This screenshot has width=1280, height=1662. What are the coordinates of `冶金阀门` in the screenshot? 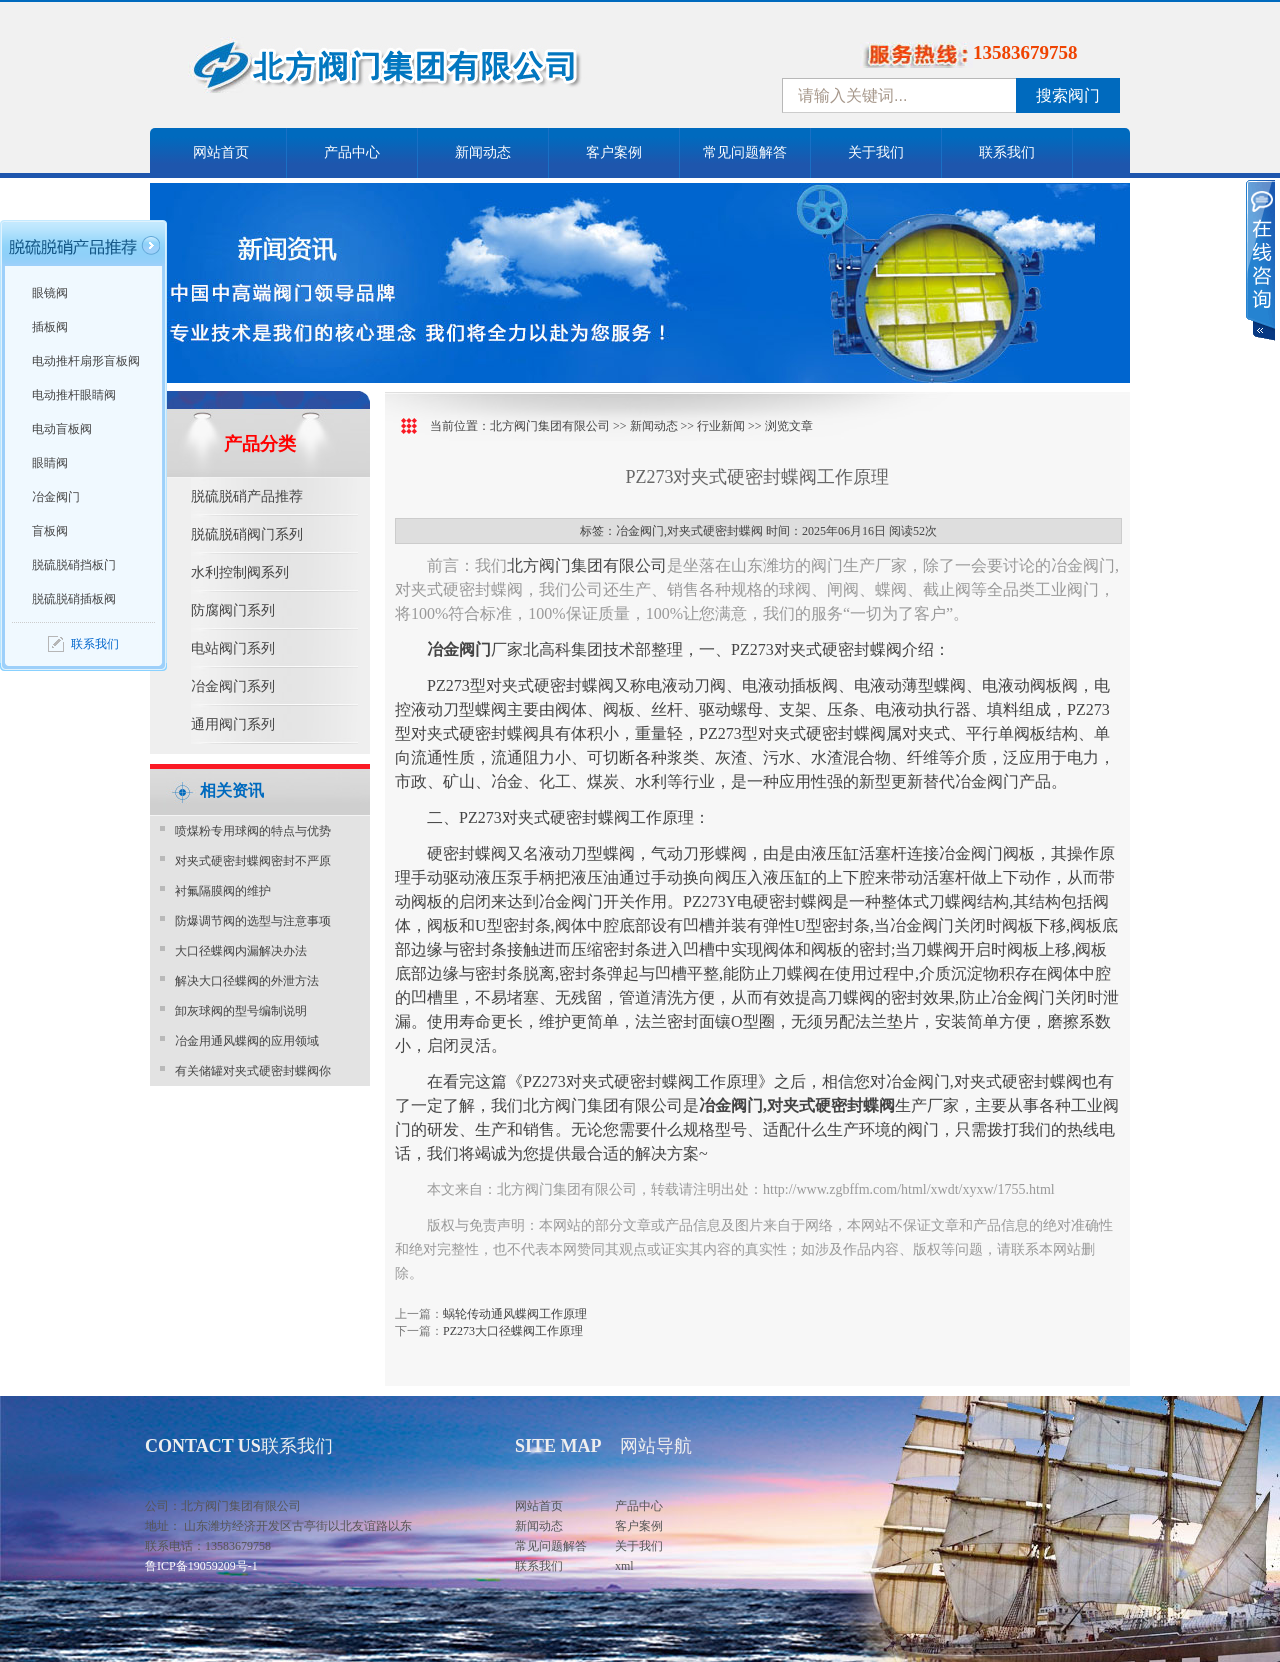 It's located at (56, 497).